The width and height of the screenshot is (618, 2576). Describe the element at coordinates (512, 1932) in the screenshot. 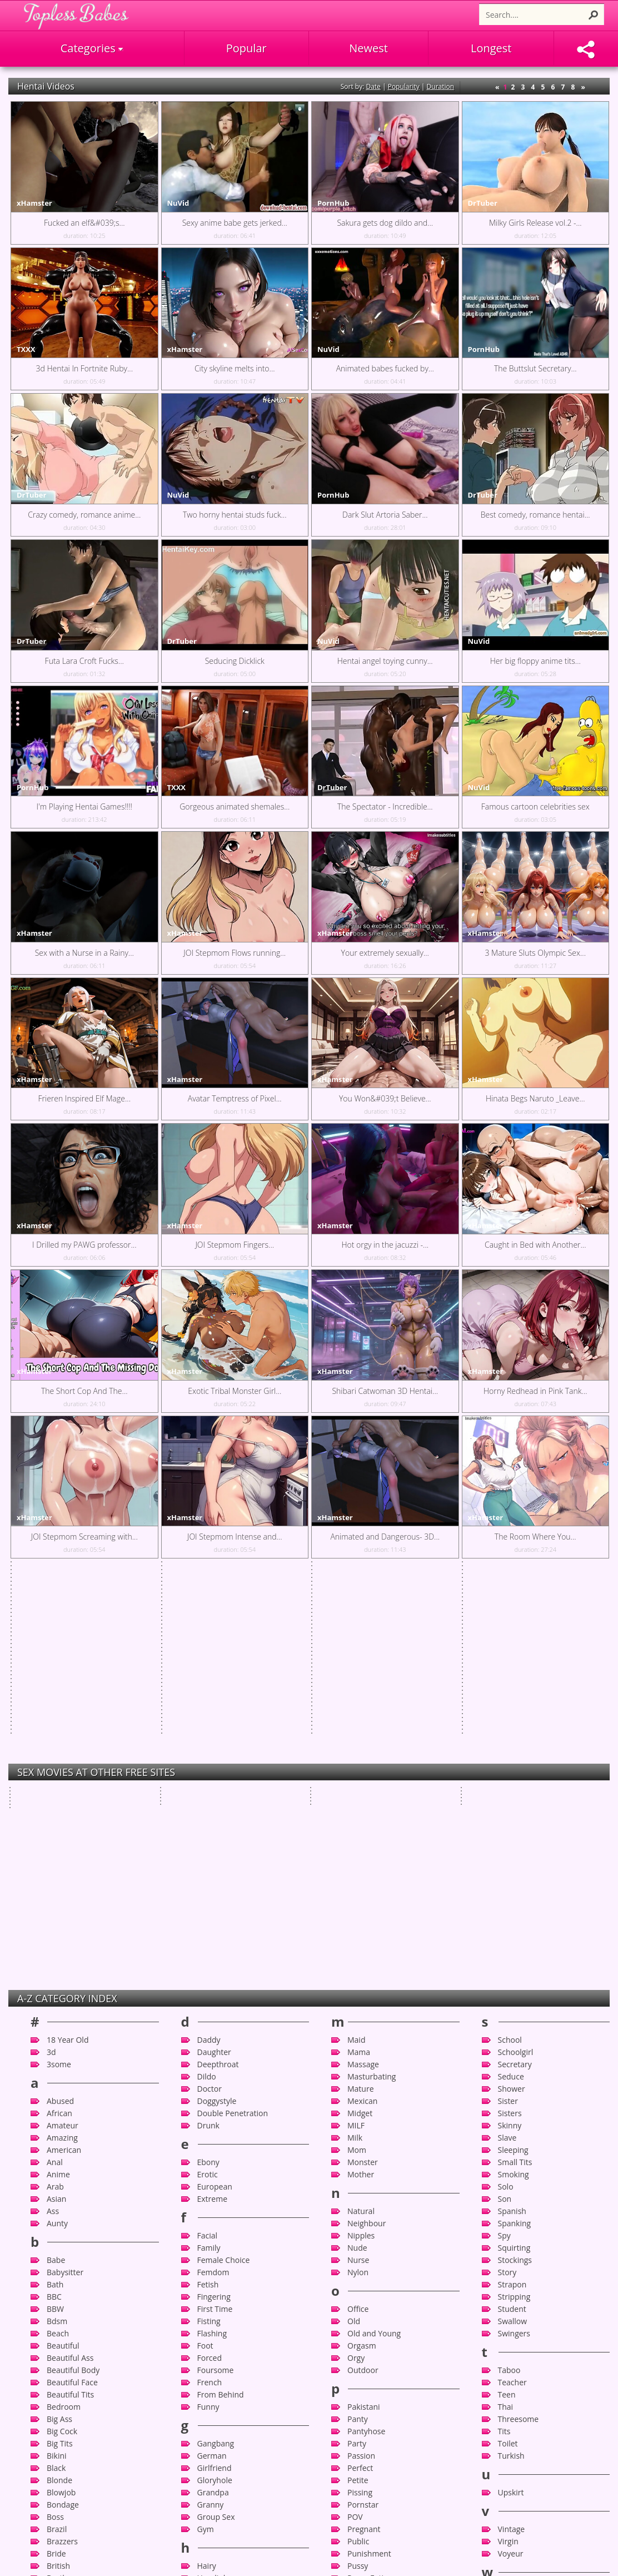

I see `Strapon` at that location.